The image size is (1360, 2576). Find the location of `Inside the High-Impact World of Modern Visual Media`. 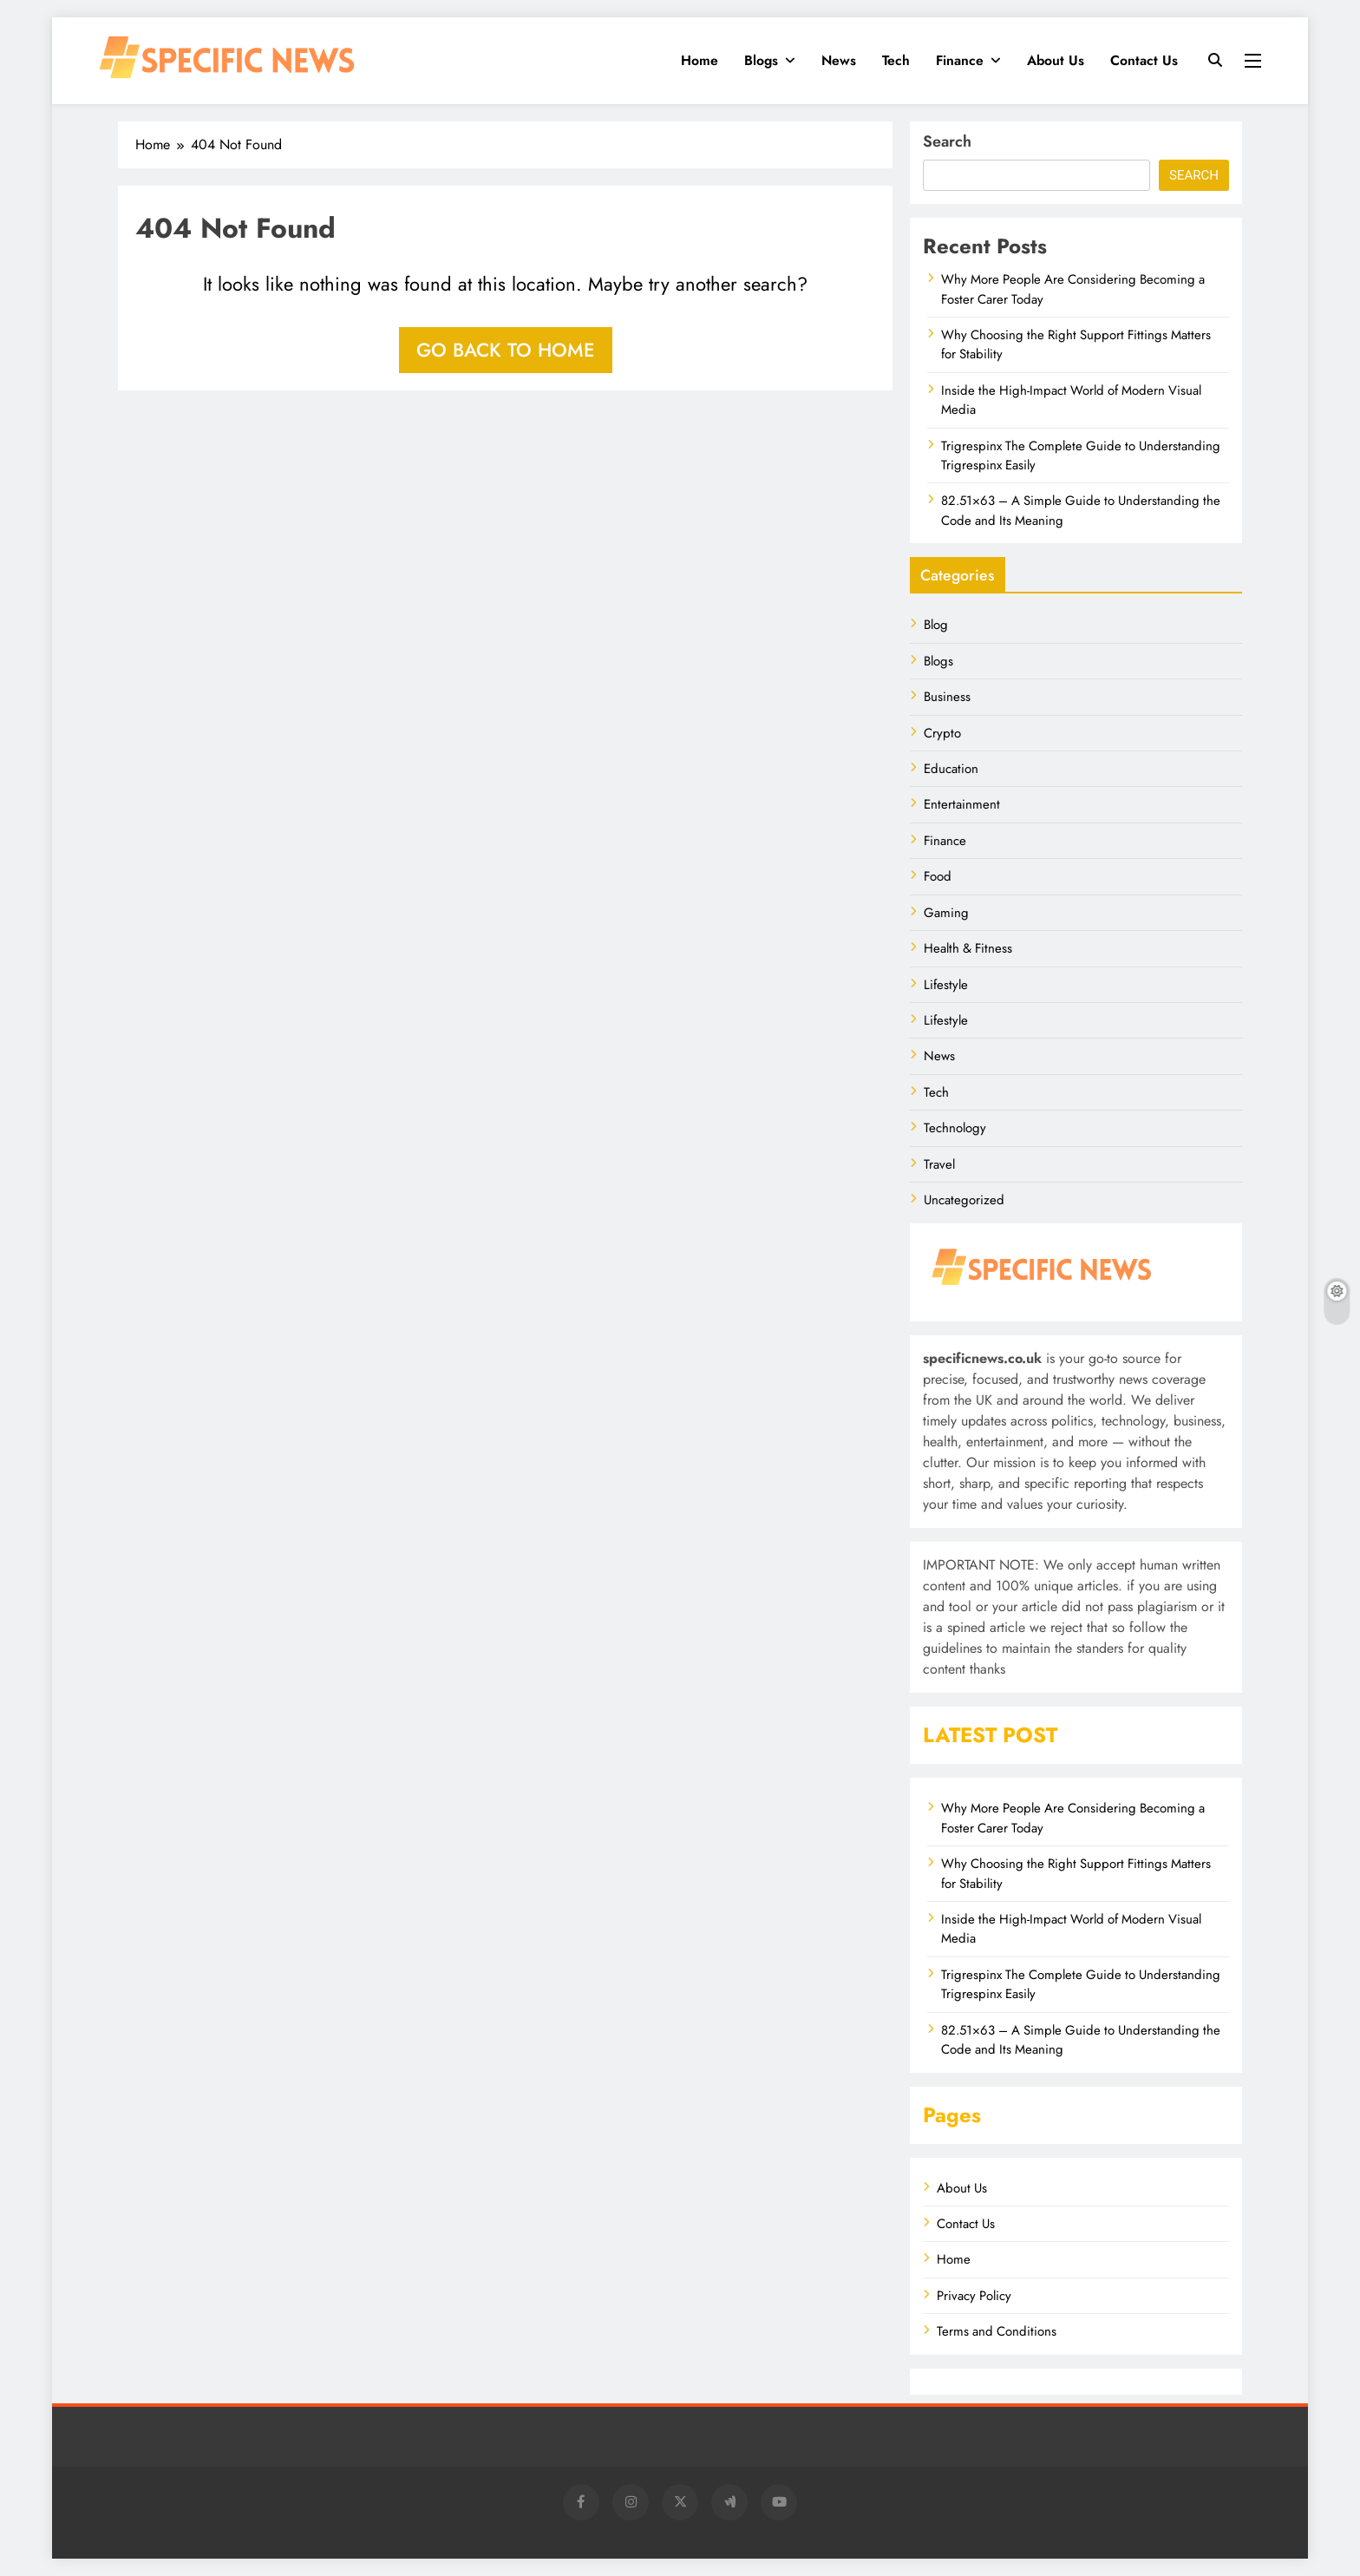

Inside the High-Impact World of Modern Visual Media is located at coordinates (1071, 400).